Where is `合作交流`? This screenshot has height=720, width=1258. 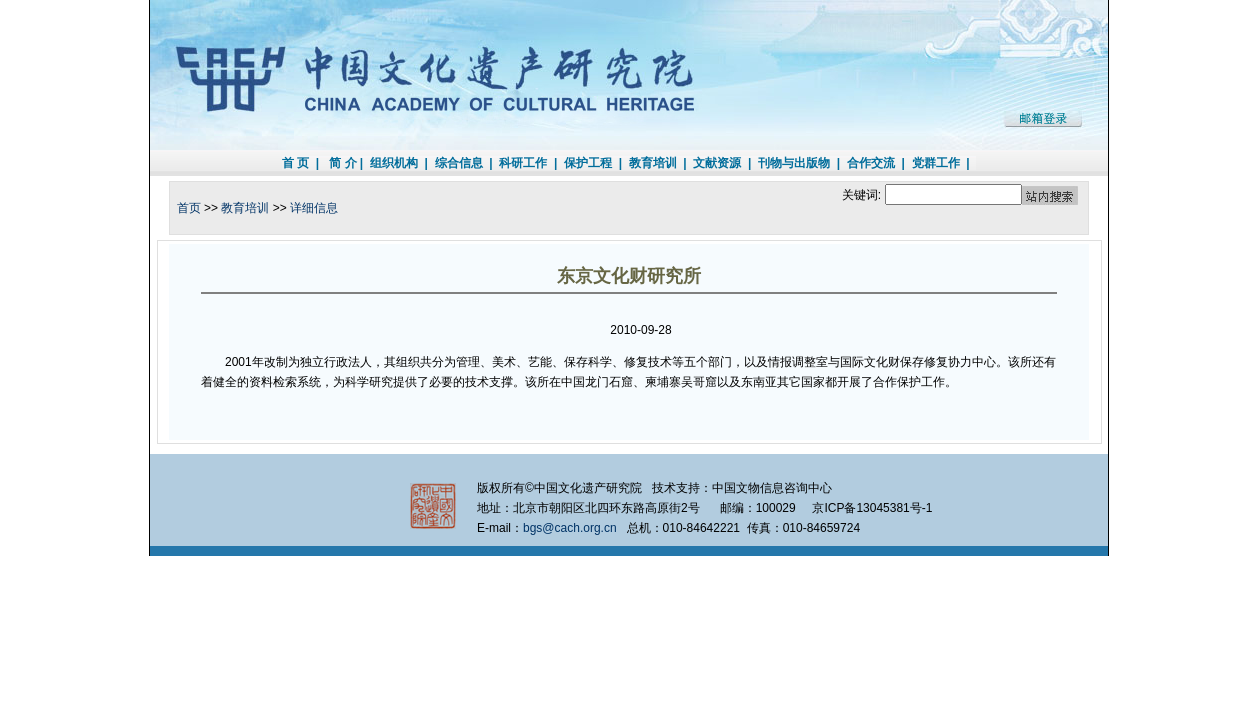
合作交流 is located at coordinates (871, 163).